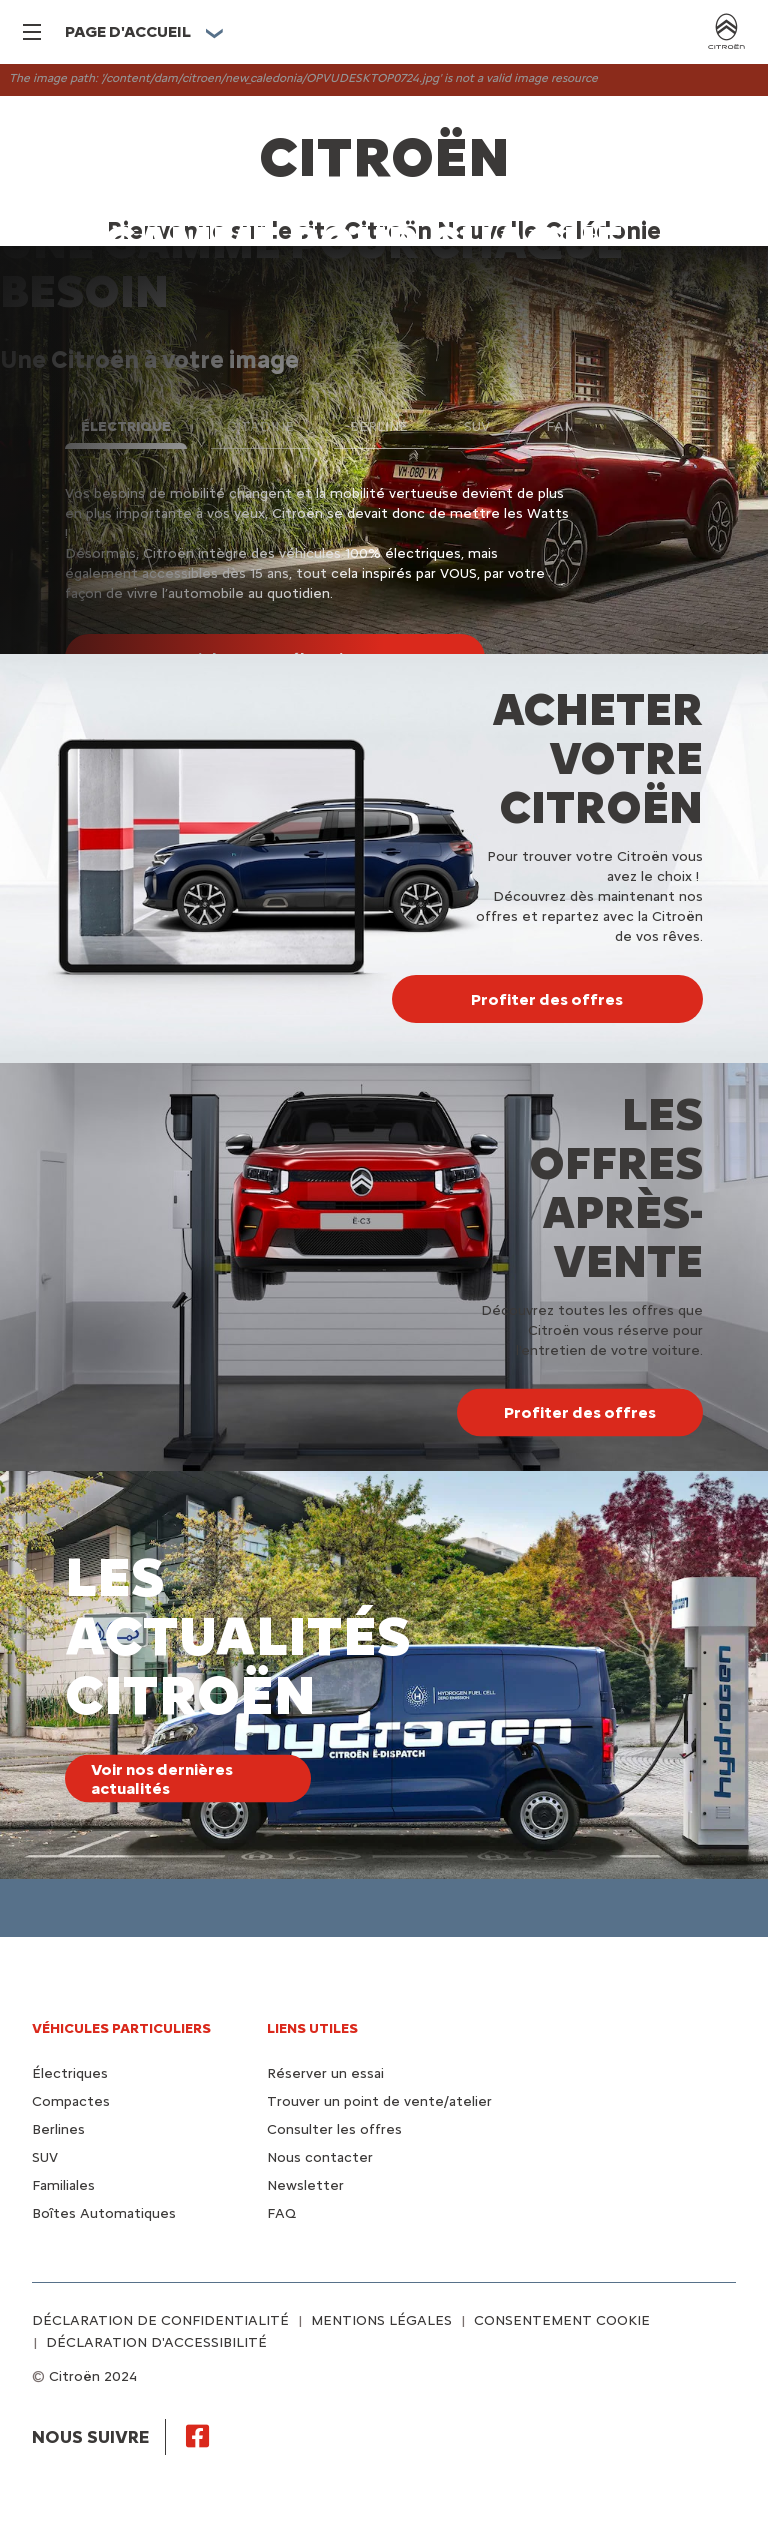 The height and width of the screenshot is (2521, 768). I want to click on Familiales, so click(63, 2185).